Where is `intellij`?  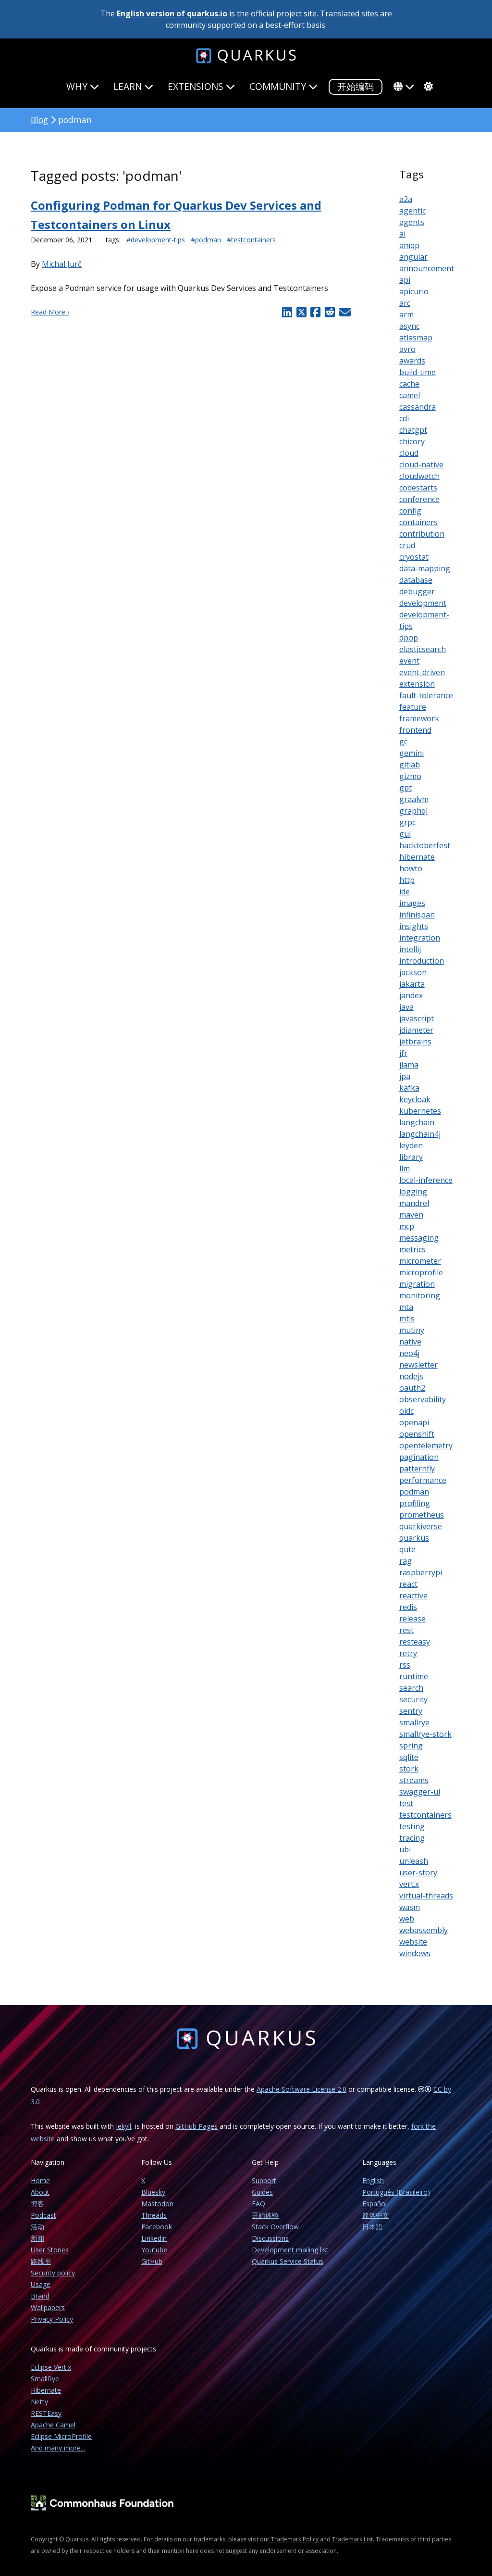 intellij is located at coordinates (410, 949).